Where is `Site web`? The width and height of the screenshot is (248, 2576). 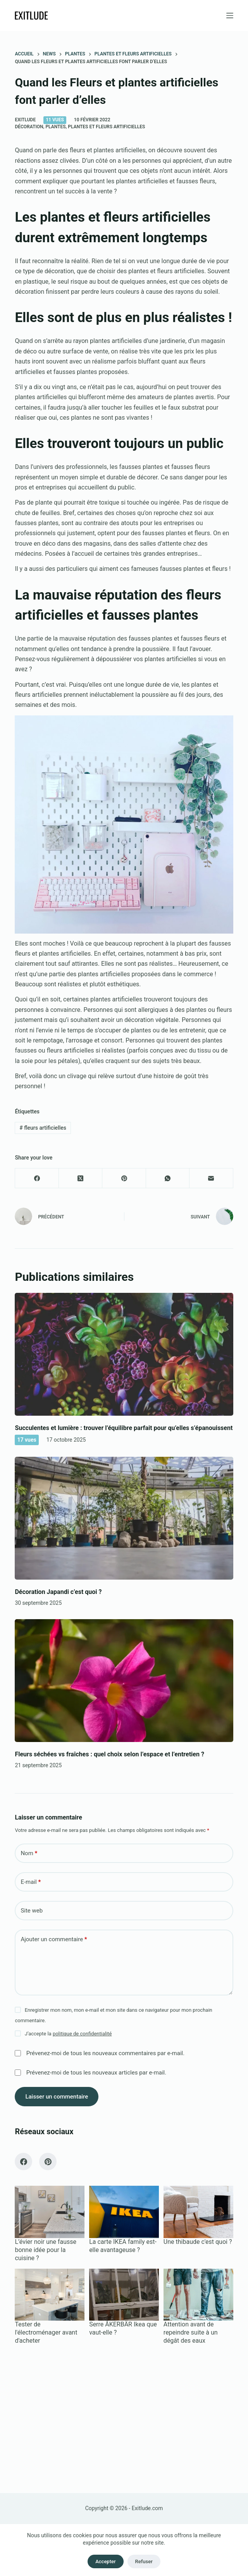
Site web is located at coordinates (32, 1910).